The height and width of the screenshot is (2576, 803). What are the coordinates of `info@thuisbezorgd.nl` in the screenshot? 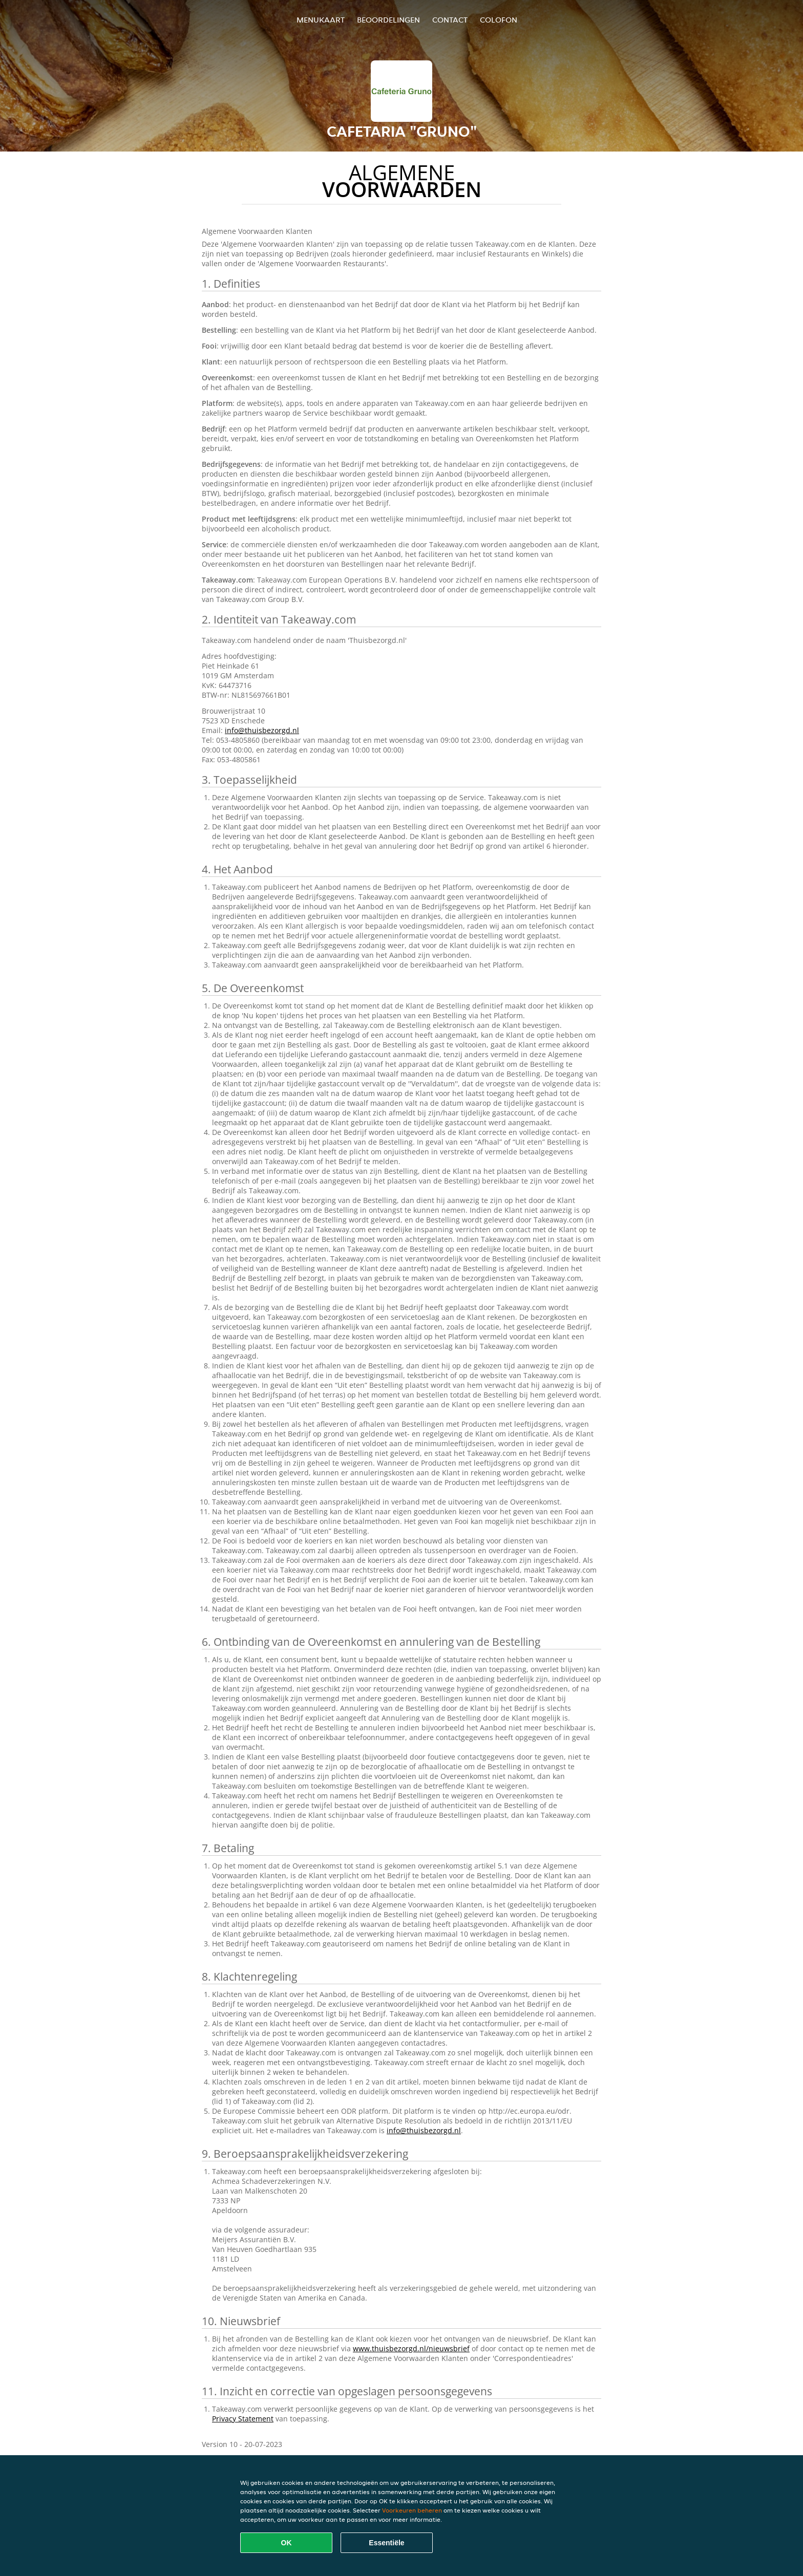 It's located at (262, 730).